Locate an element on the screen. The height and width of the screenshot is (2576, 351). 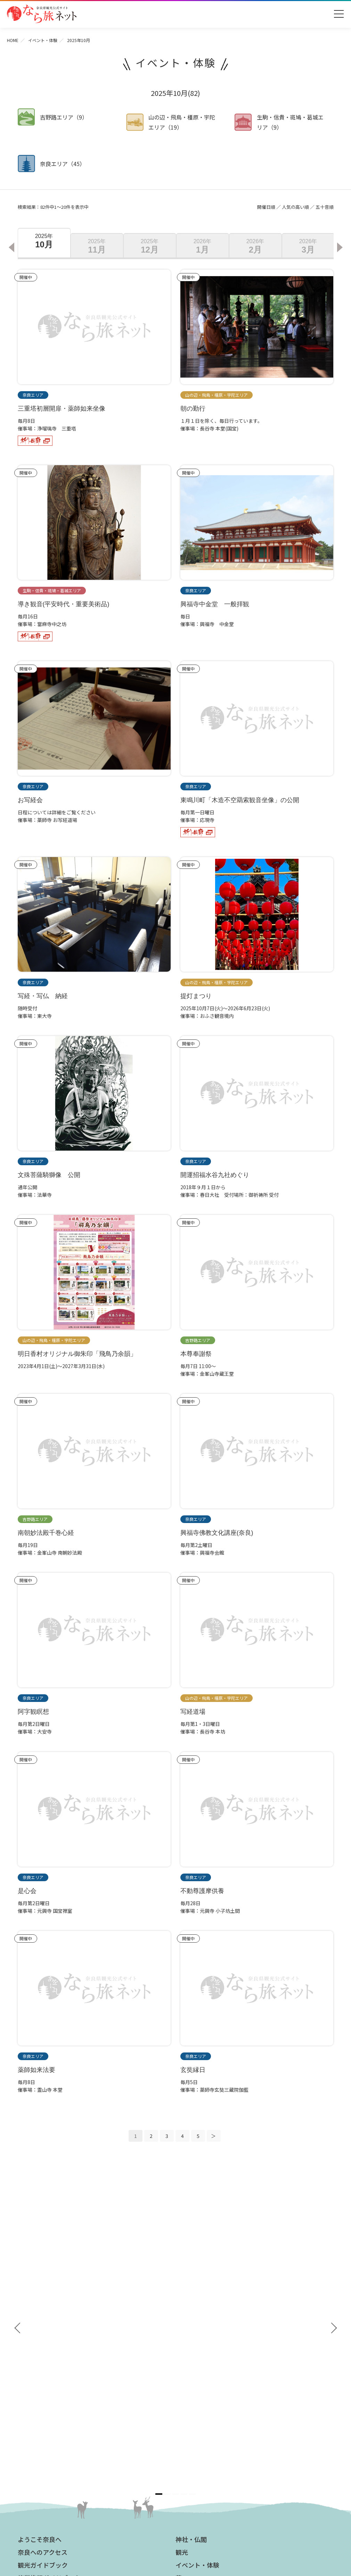
奈良エリア（45） is located at coordinates (62, 163).